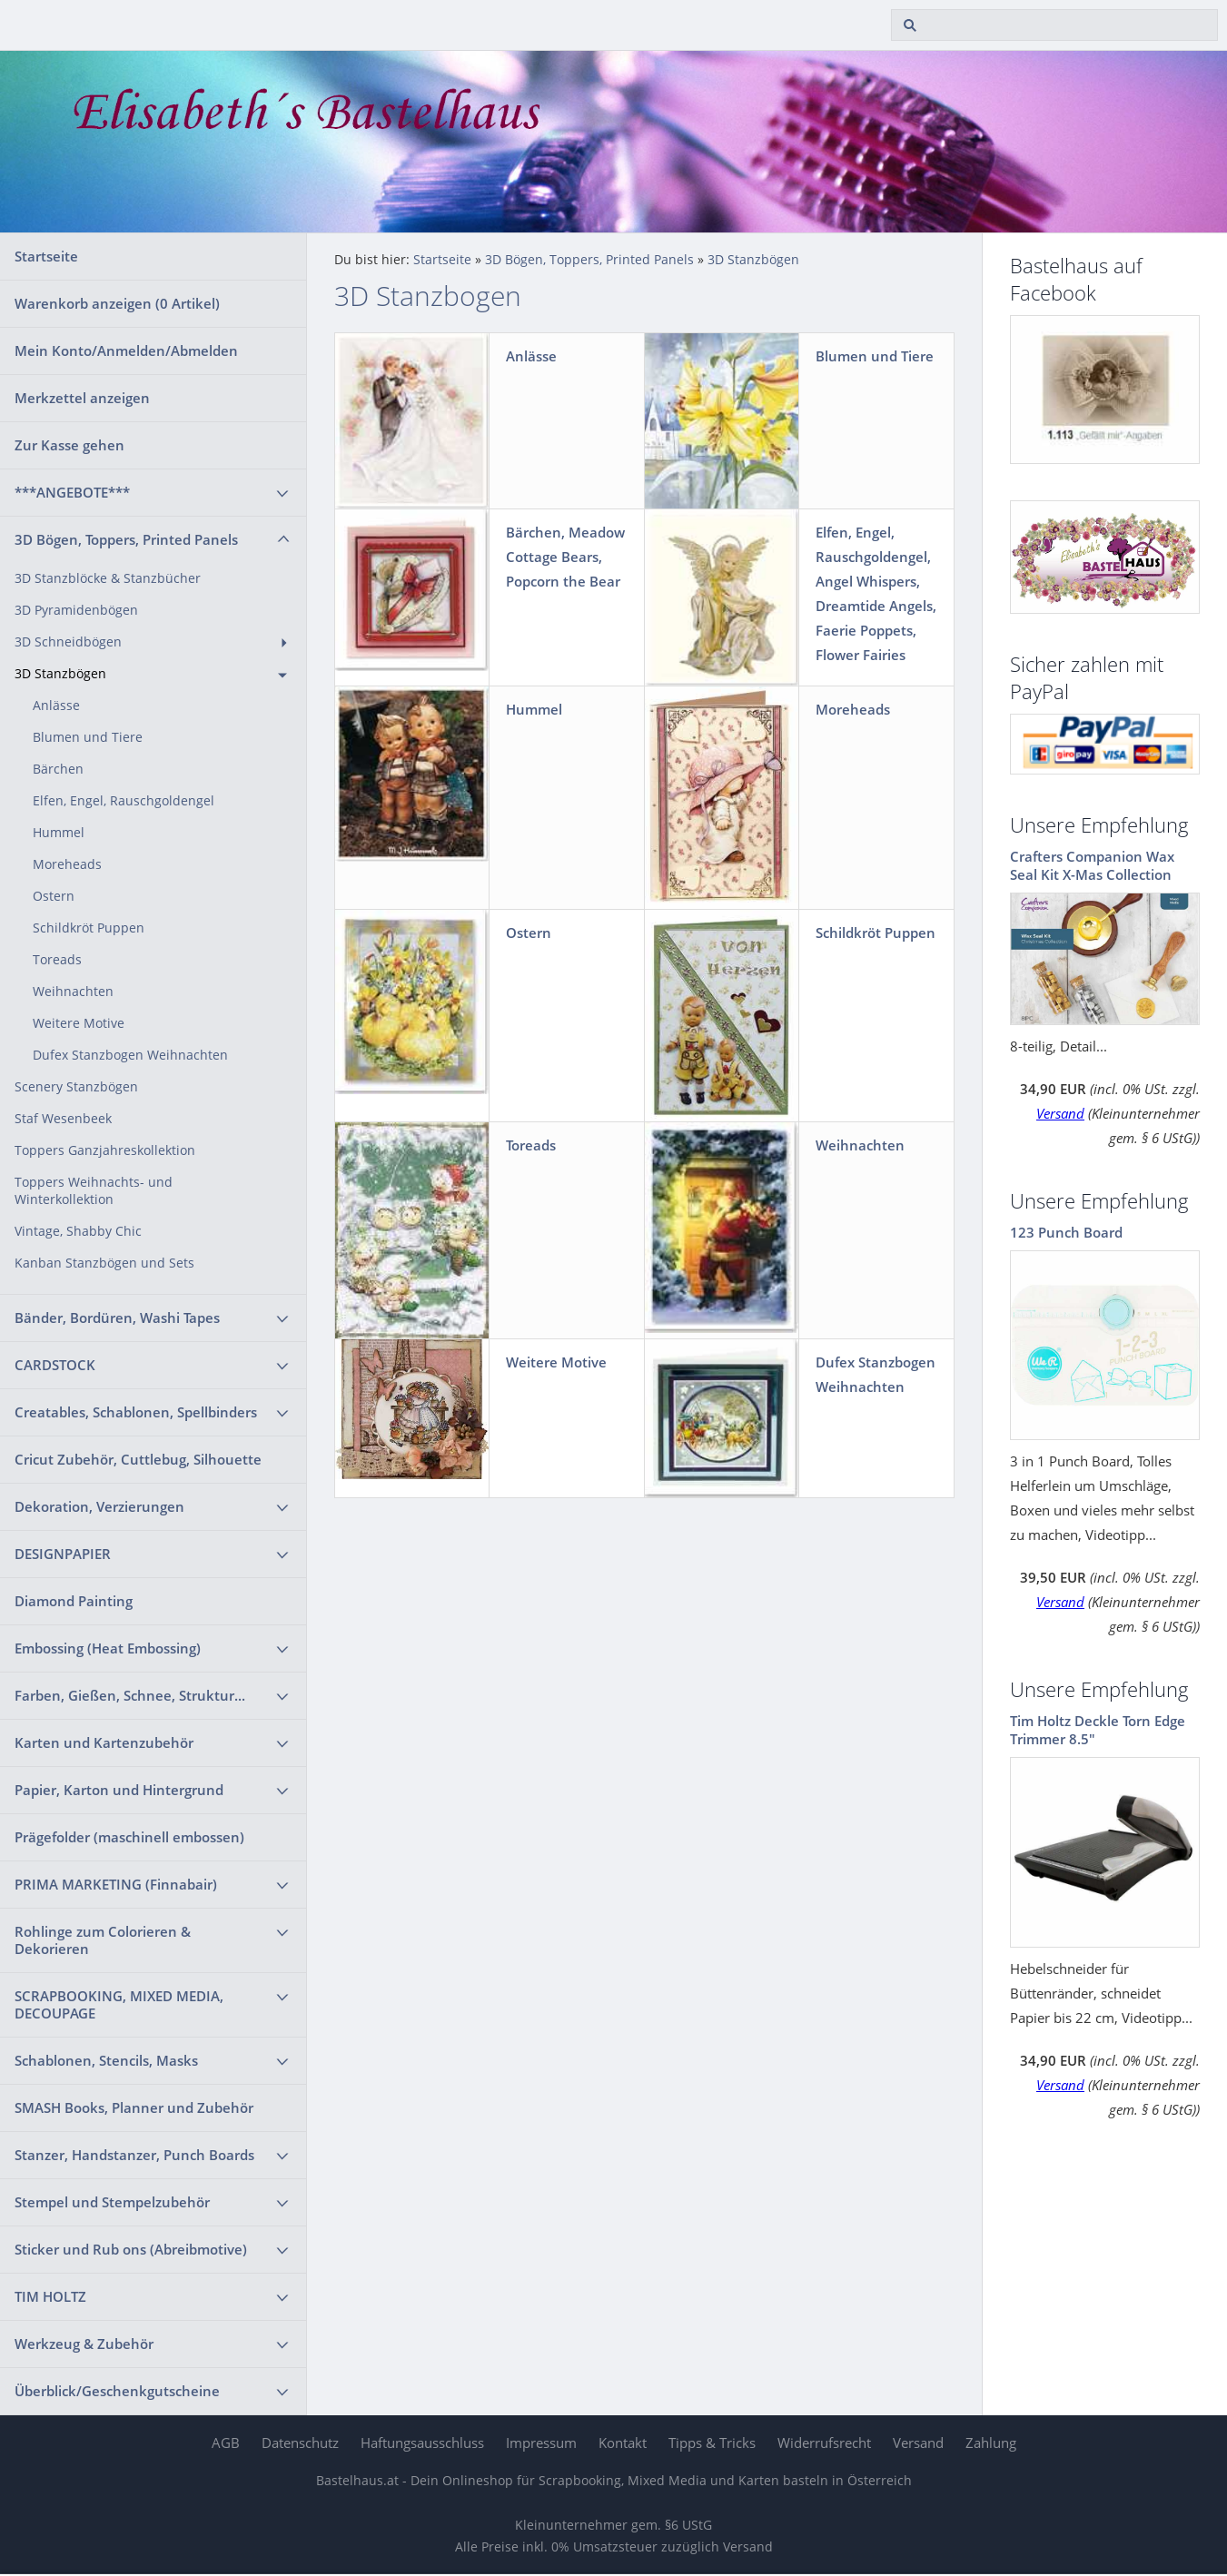 The image size is (1227, 2576). I want to click on 3D Bögen, Toppers, Printed Panels, so click(126, 539).